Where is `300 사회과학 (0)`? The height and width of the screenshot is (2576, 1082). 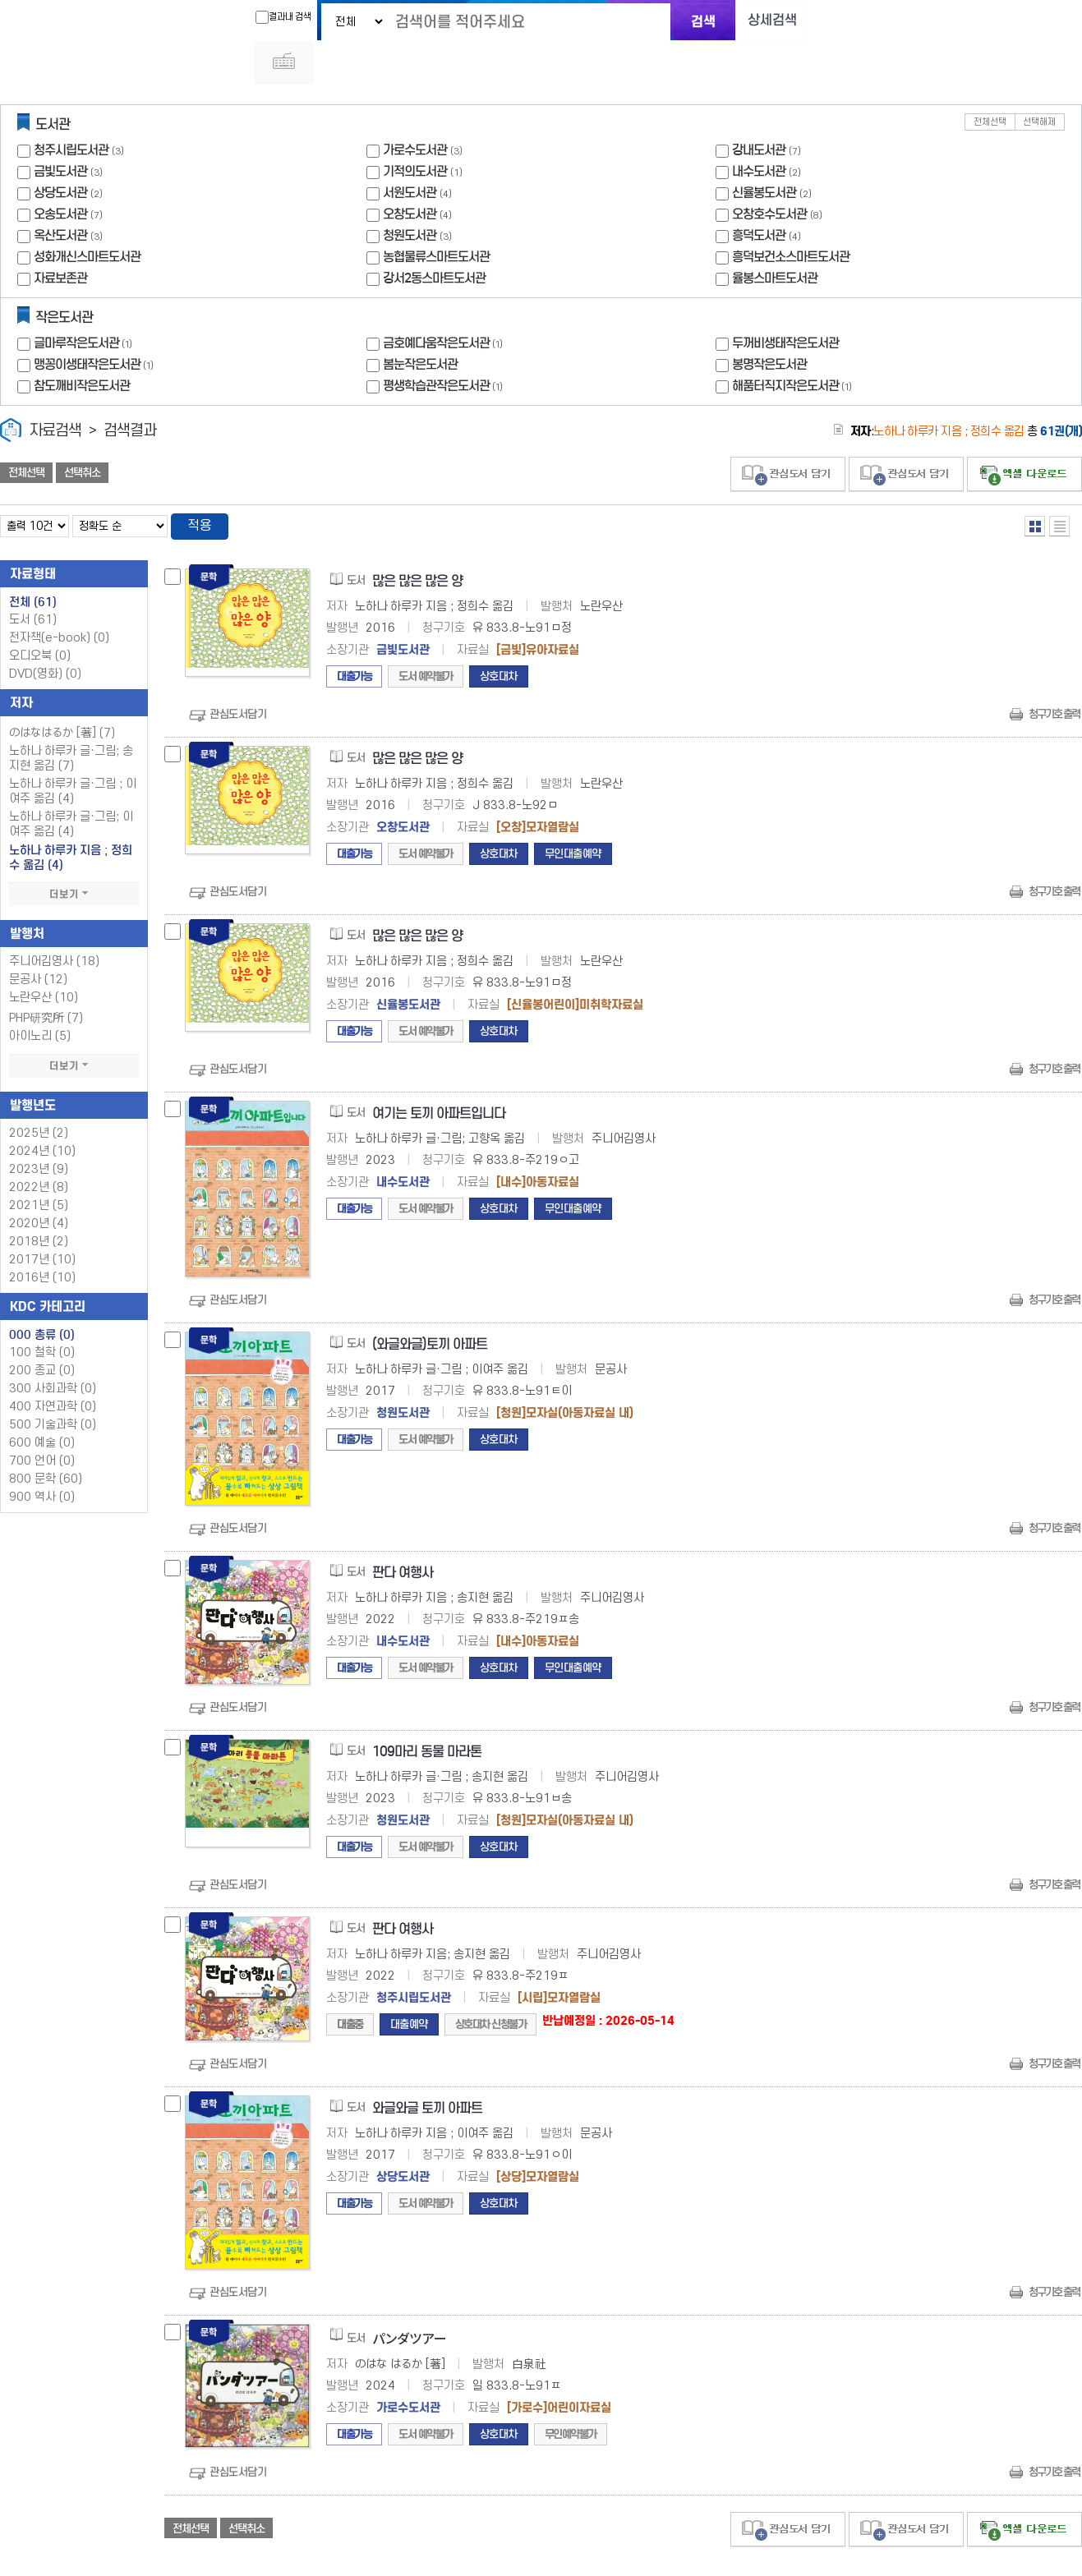
300 사회과학 (0) is located at coordinates (52, 1349).